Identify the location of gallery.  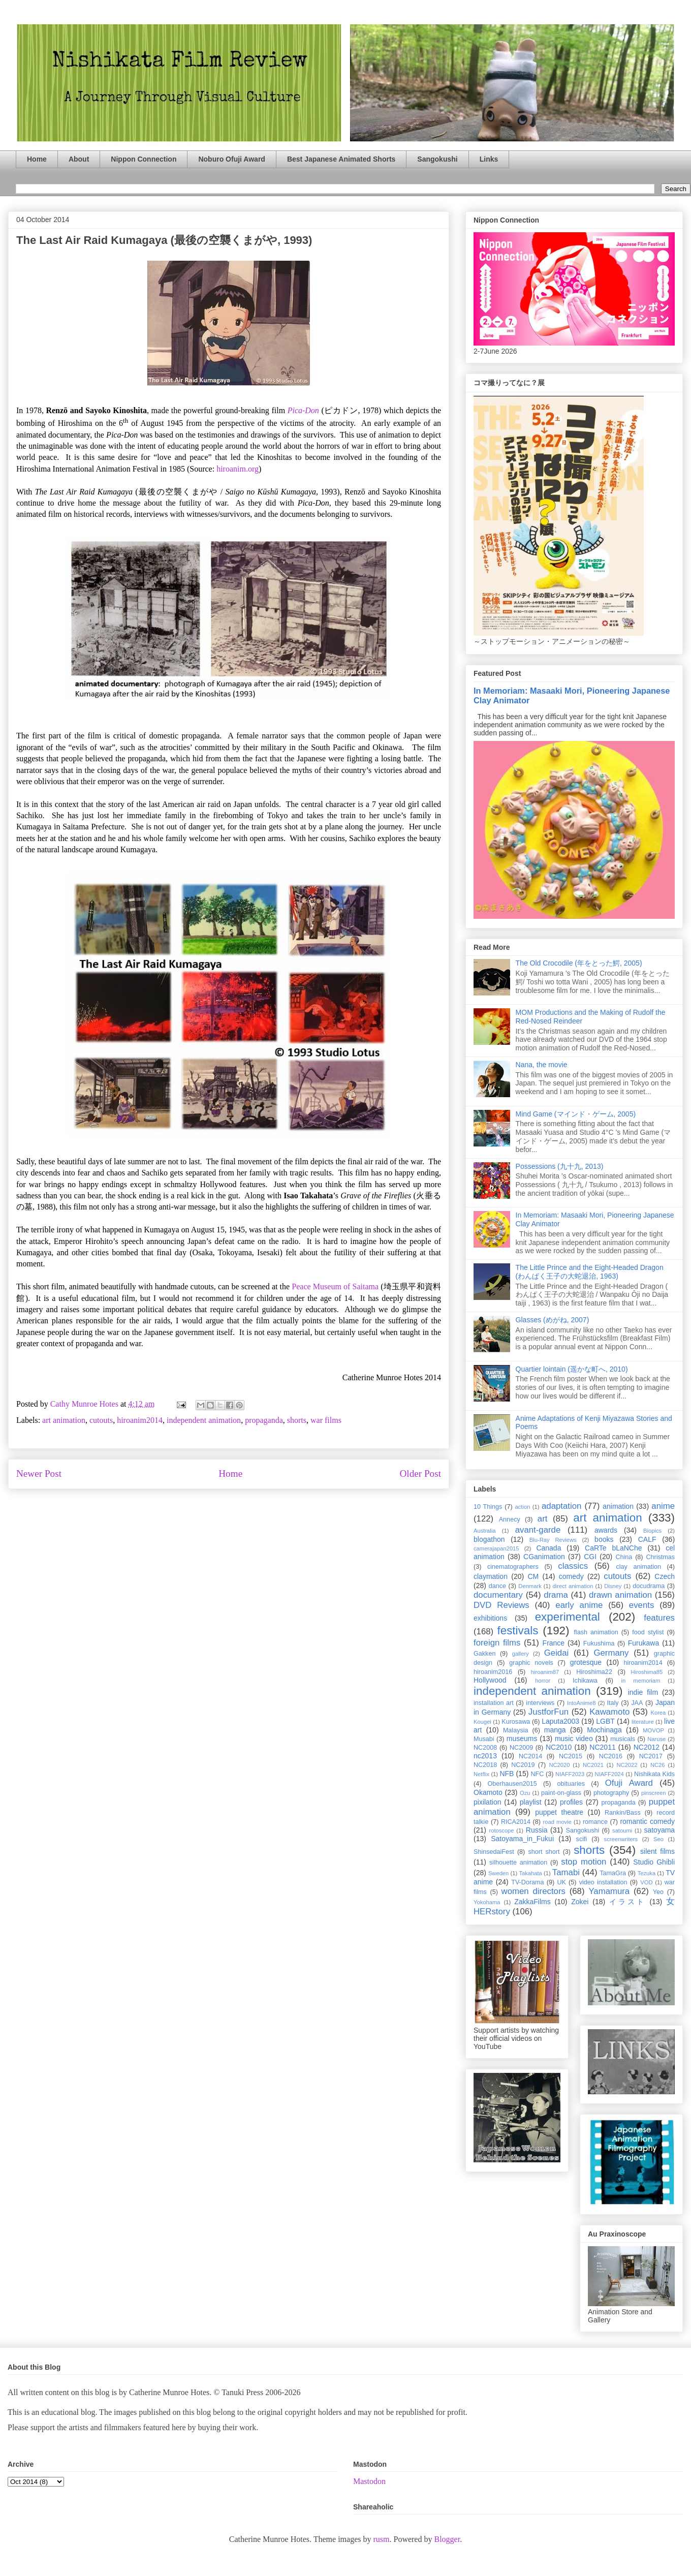
(520, 1654).